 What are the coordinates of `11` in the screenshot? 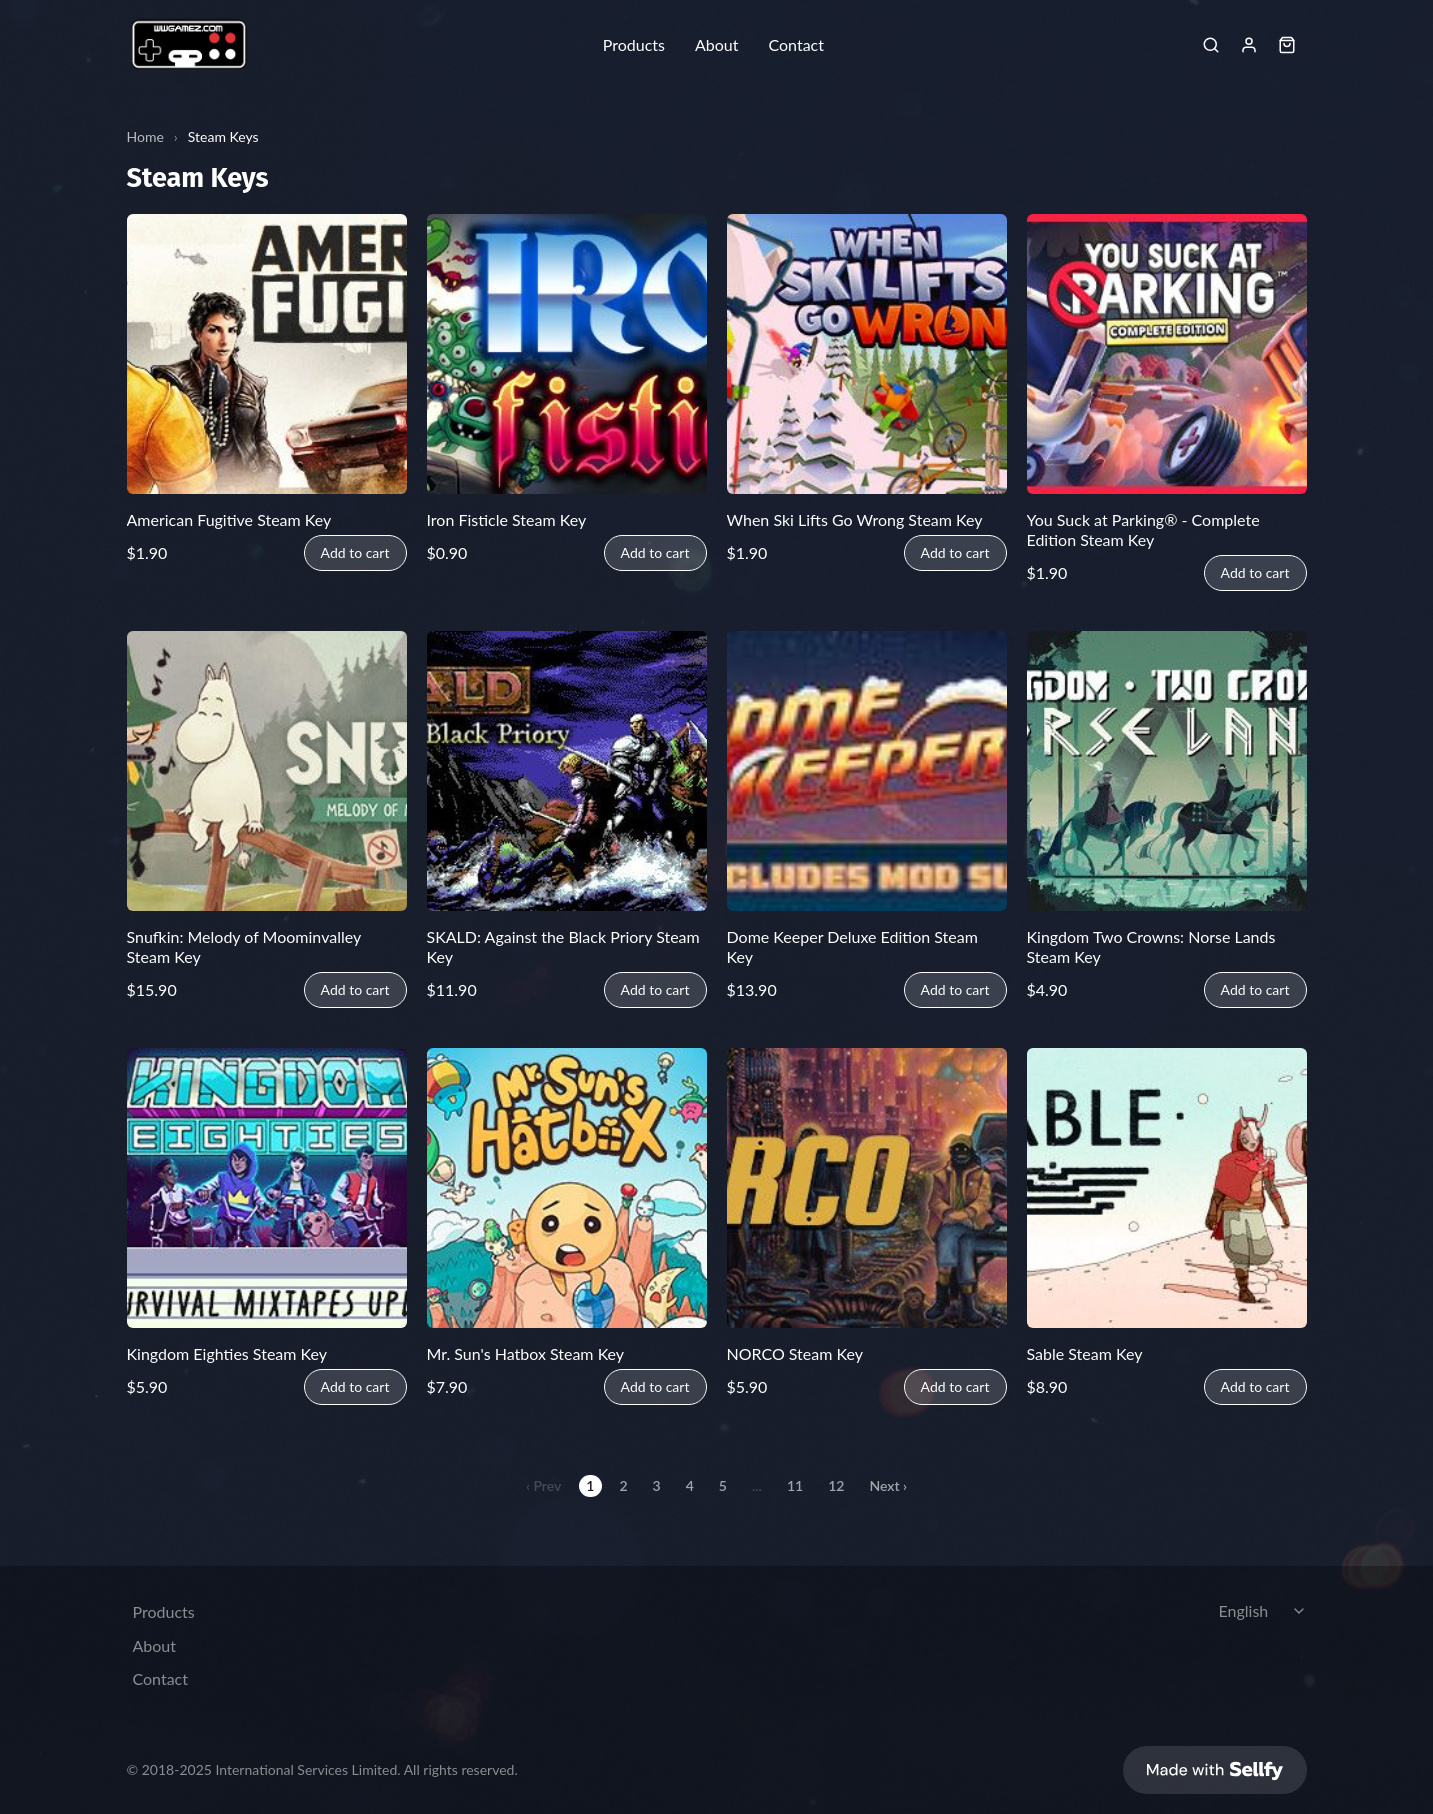 It's located at (795, 1485).